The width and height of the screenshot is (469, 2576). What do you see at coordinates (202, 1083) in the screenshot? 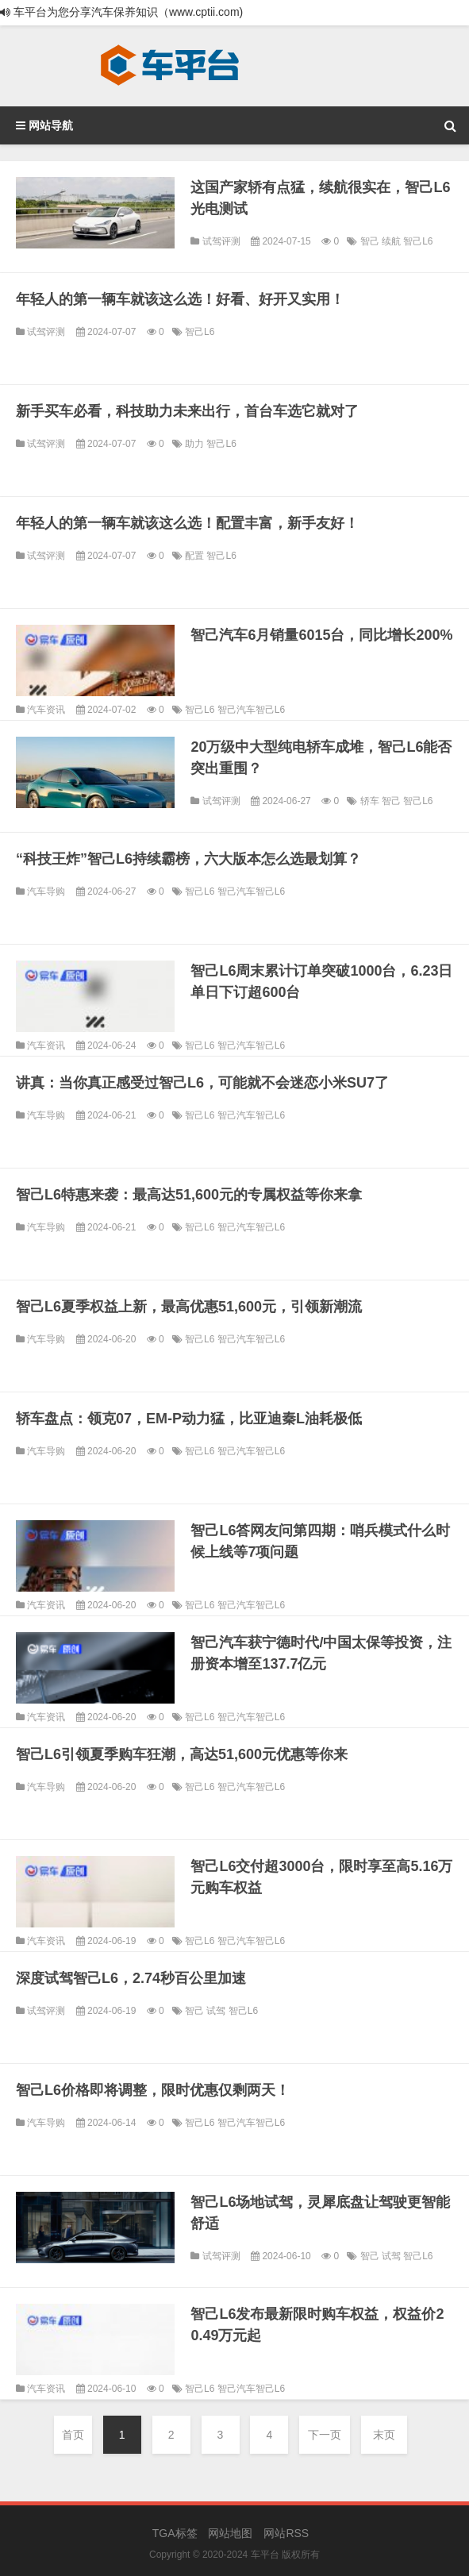
I see `讲真：当你真正感受过智己L6，可能就不会迷恋小米SU7了` at bounding box center [202, 1083].